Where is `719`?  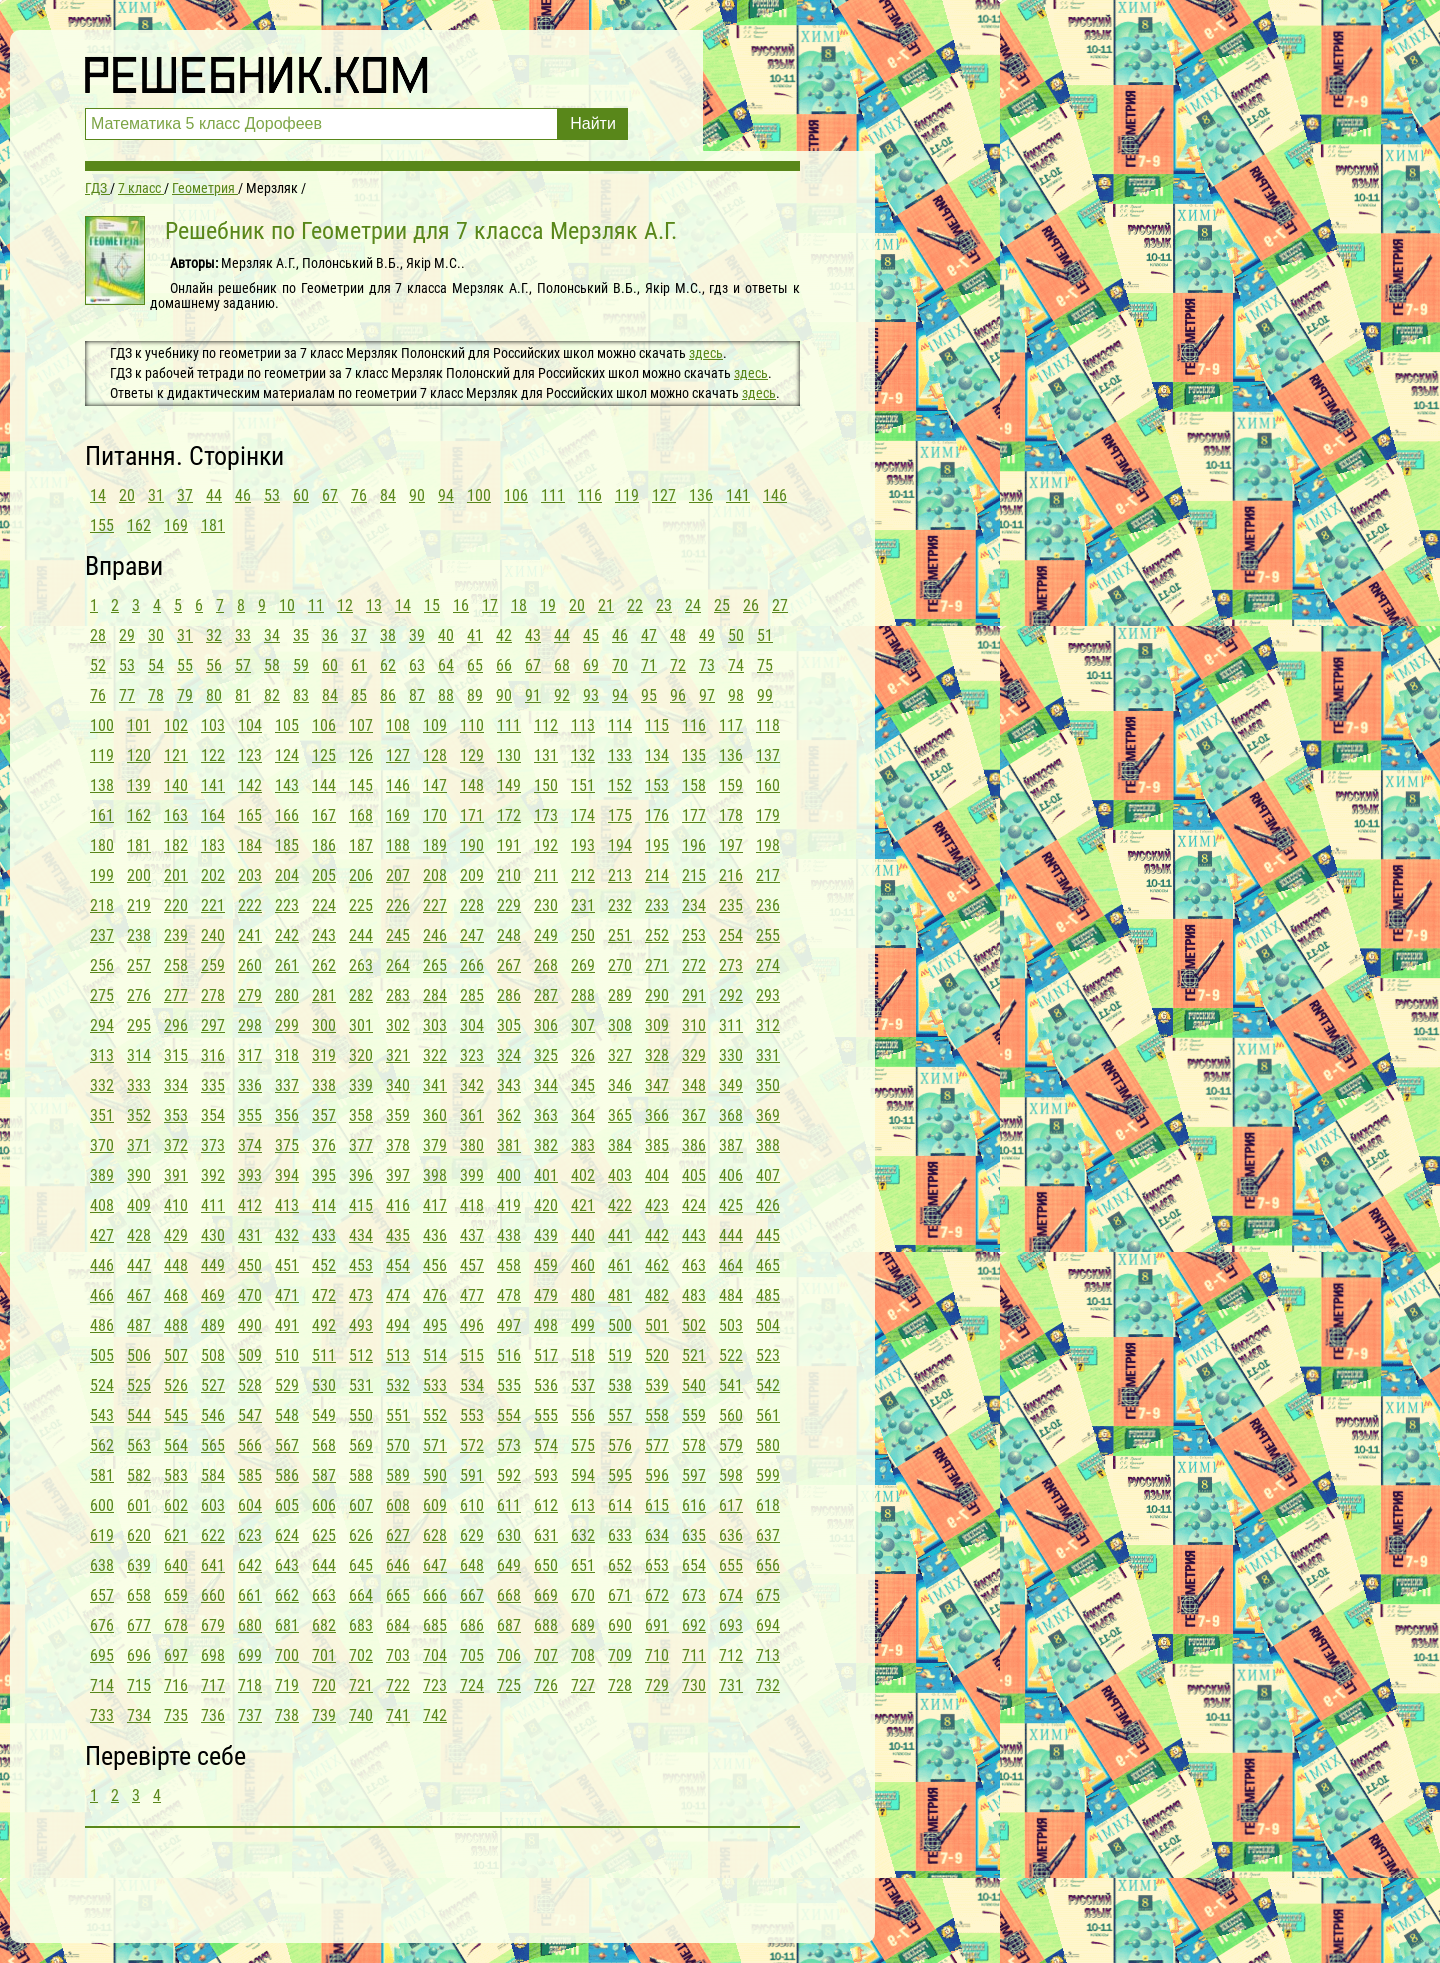
719 is located at coordinates (287, 1685).